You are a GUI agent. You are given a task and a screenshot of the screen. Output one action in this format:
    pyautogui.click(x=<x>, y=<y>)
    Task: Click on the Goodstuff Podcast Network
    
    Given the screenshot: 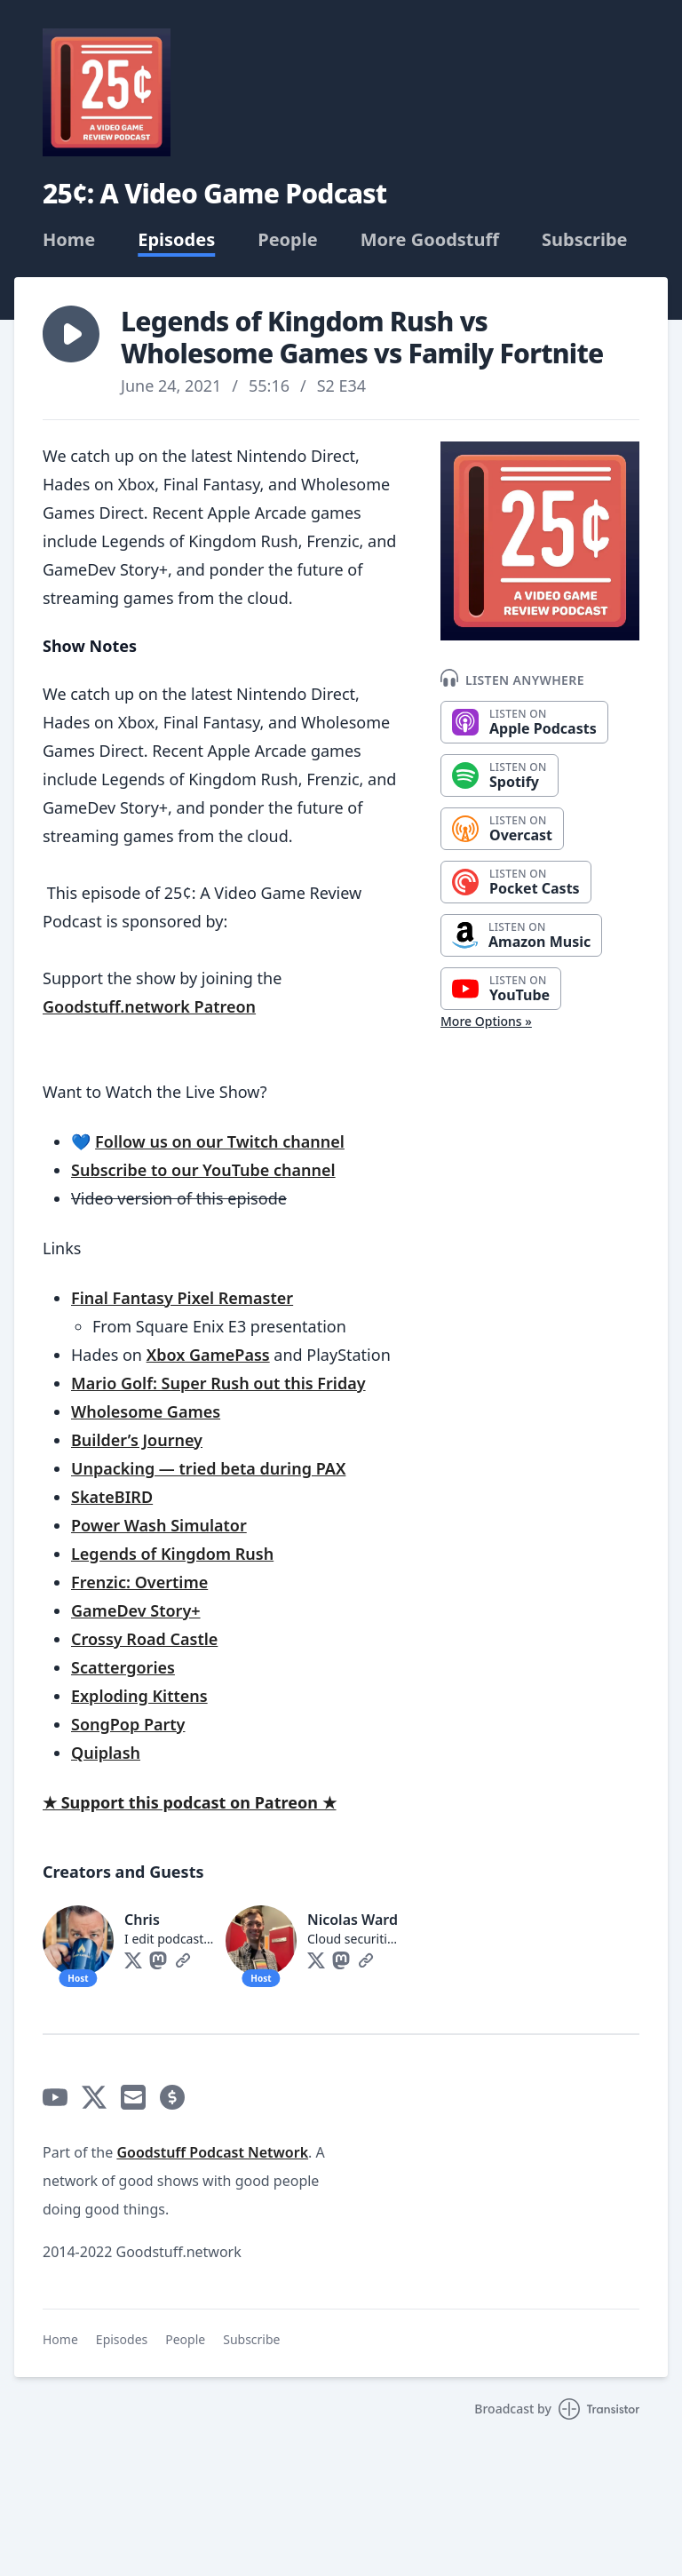 What is the action you would take?
    pyautogui.click(x=212, y=2152)
    